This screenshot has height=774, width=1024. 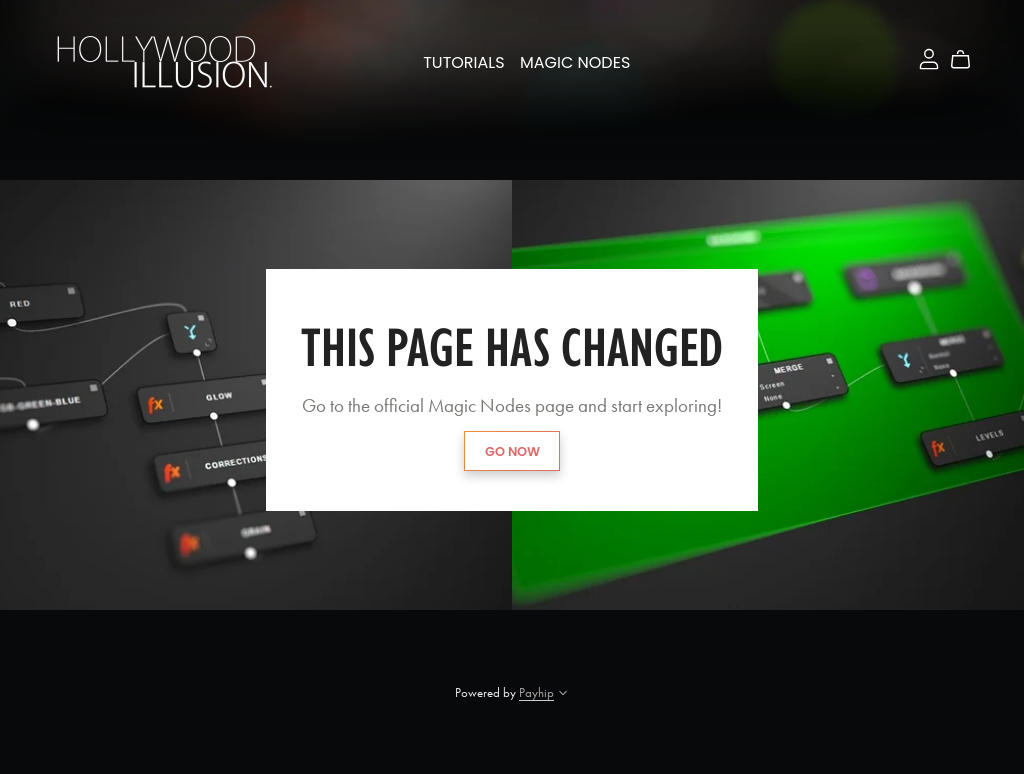 What do you see at coordinates (512, 451) in the screenshot?
I see `GO NOW` at bounding box center [512, 451].